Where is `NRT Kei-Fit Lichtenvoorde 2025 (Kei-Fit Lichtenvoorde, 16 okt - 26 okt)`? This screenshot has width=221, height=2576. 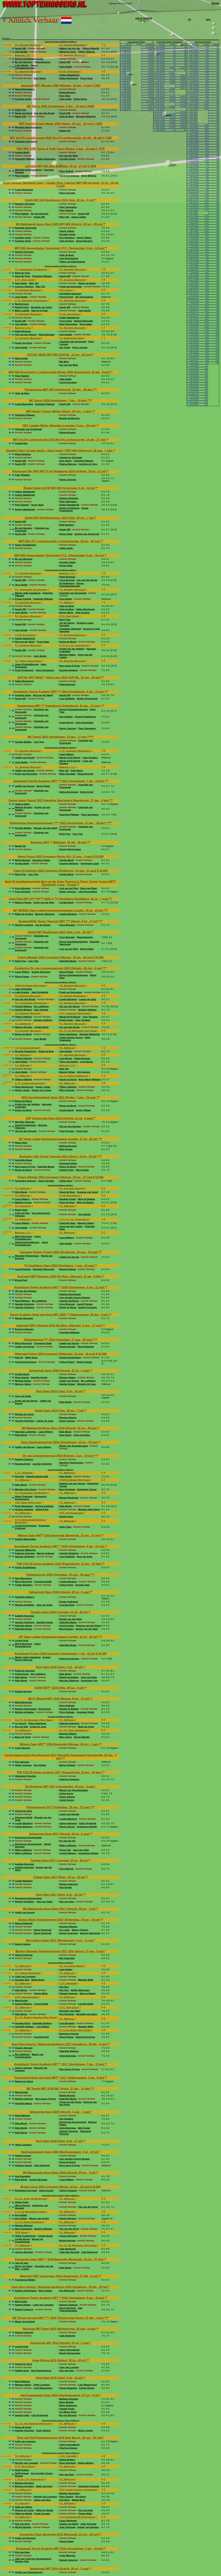
NRT Kei-Fit Lichtenvoorde 2025 (Kei-Fit Lichtenvoorde, 16 okt - 26 okt) is located at coordinates (56, 137).